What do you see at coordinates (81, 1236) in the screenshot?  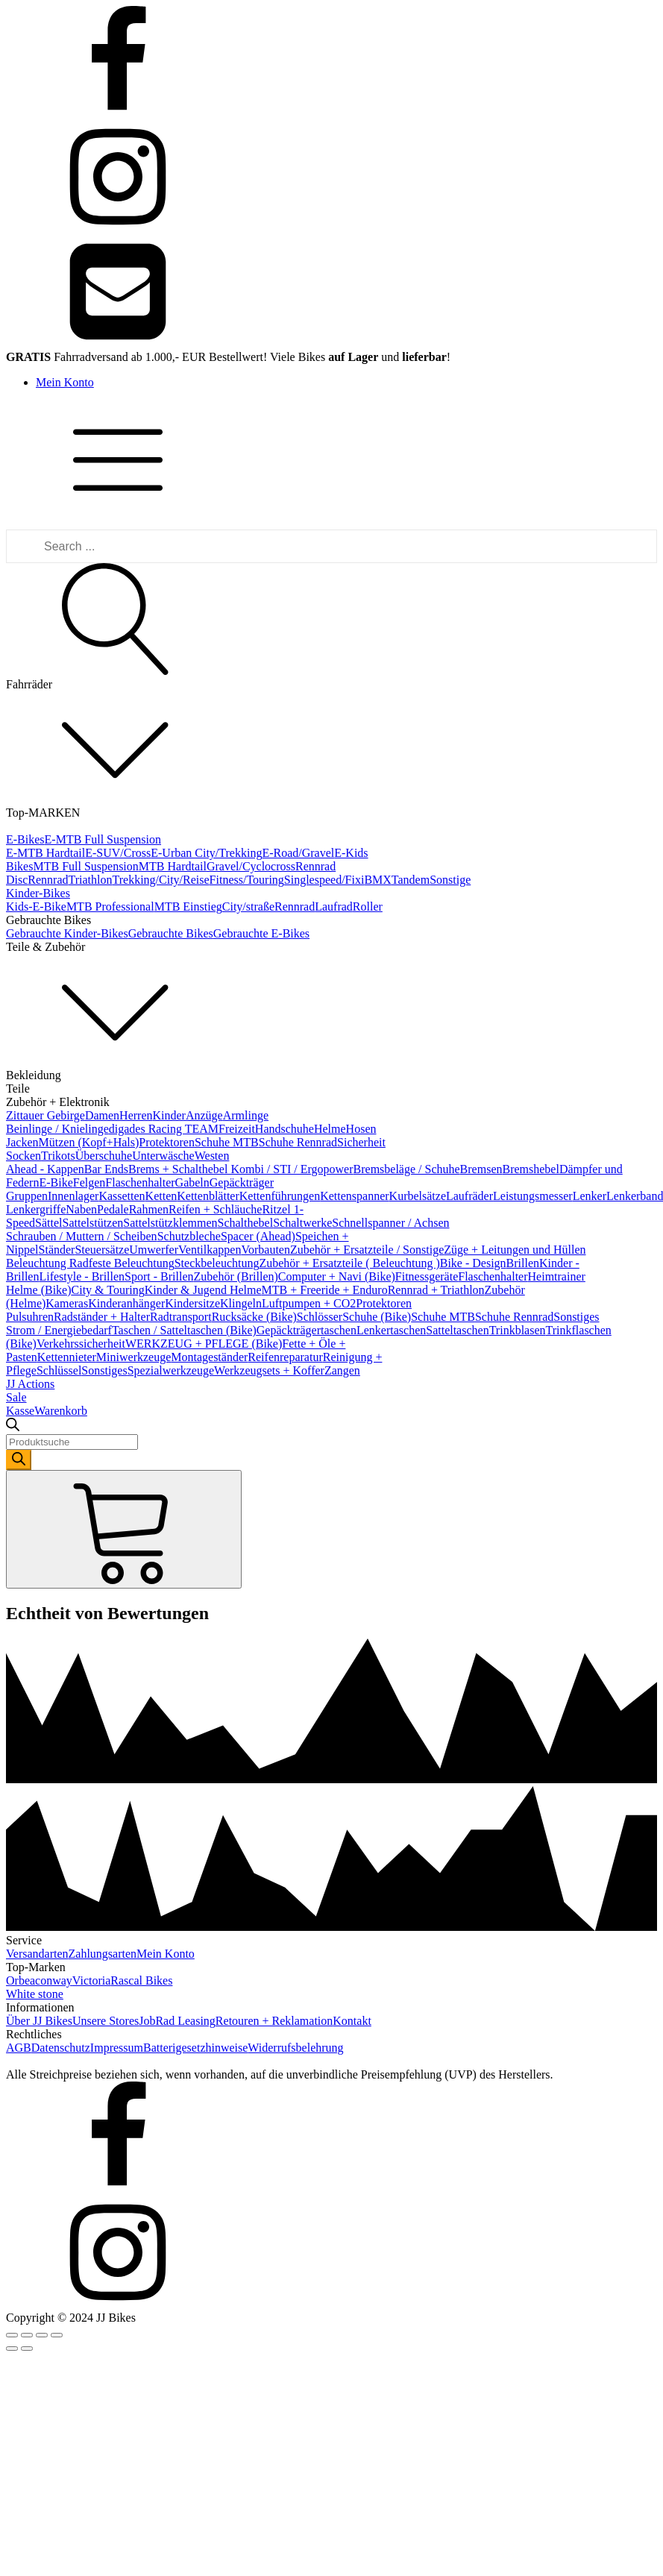 I see `Schrauben / Muttern / Scheiben` at bounding box center [81, 1236].